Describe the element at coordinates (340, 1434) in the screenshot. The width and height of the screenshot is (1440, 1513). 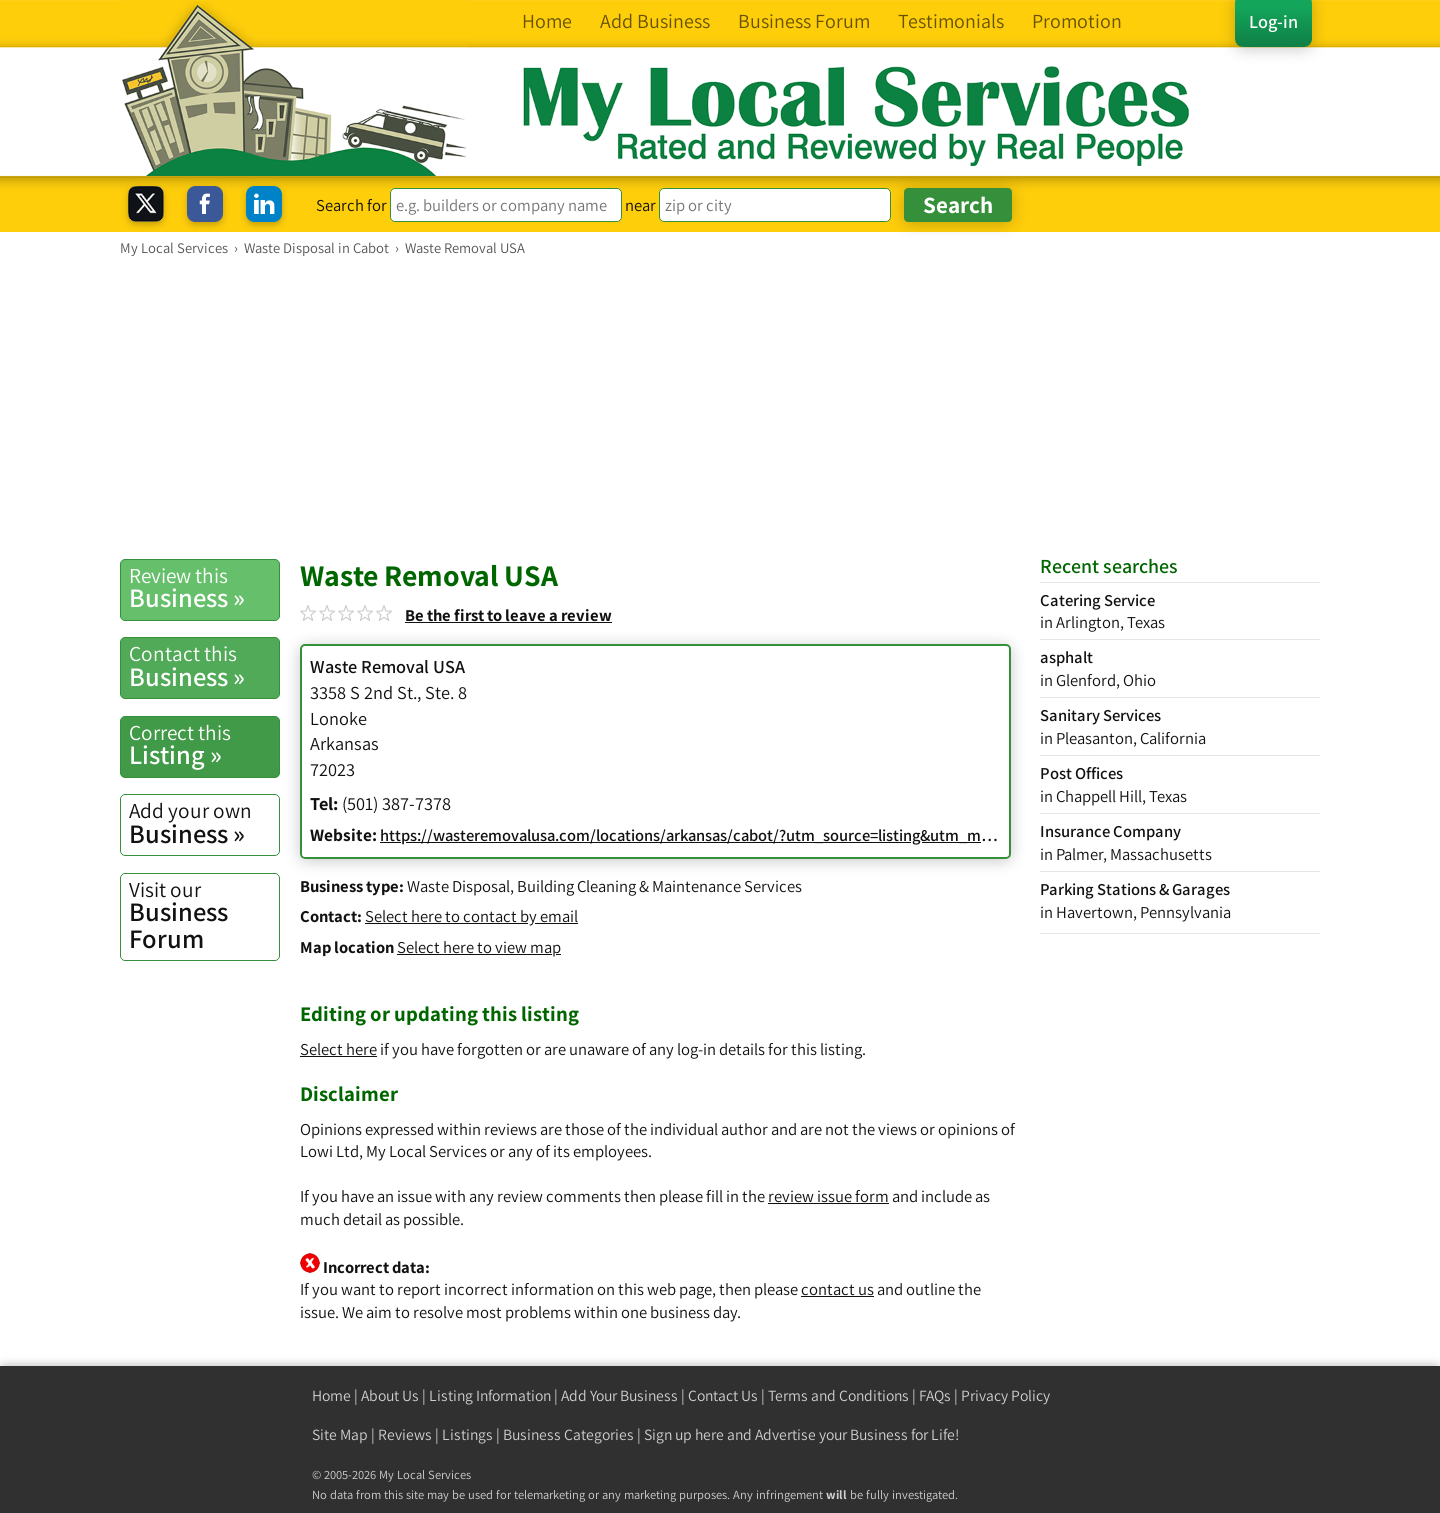
I see `Site Map` at that location.